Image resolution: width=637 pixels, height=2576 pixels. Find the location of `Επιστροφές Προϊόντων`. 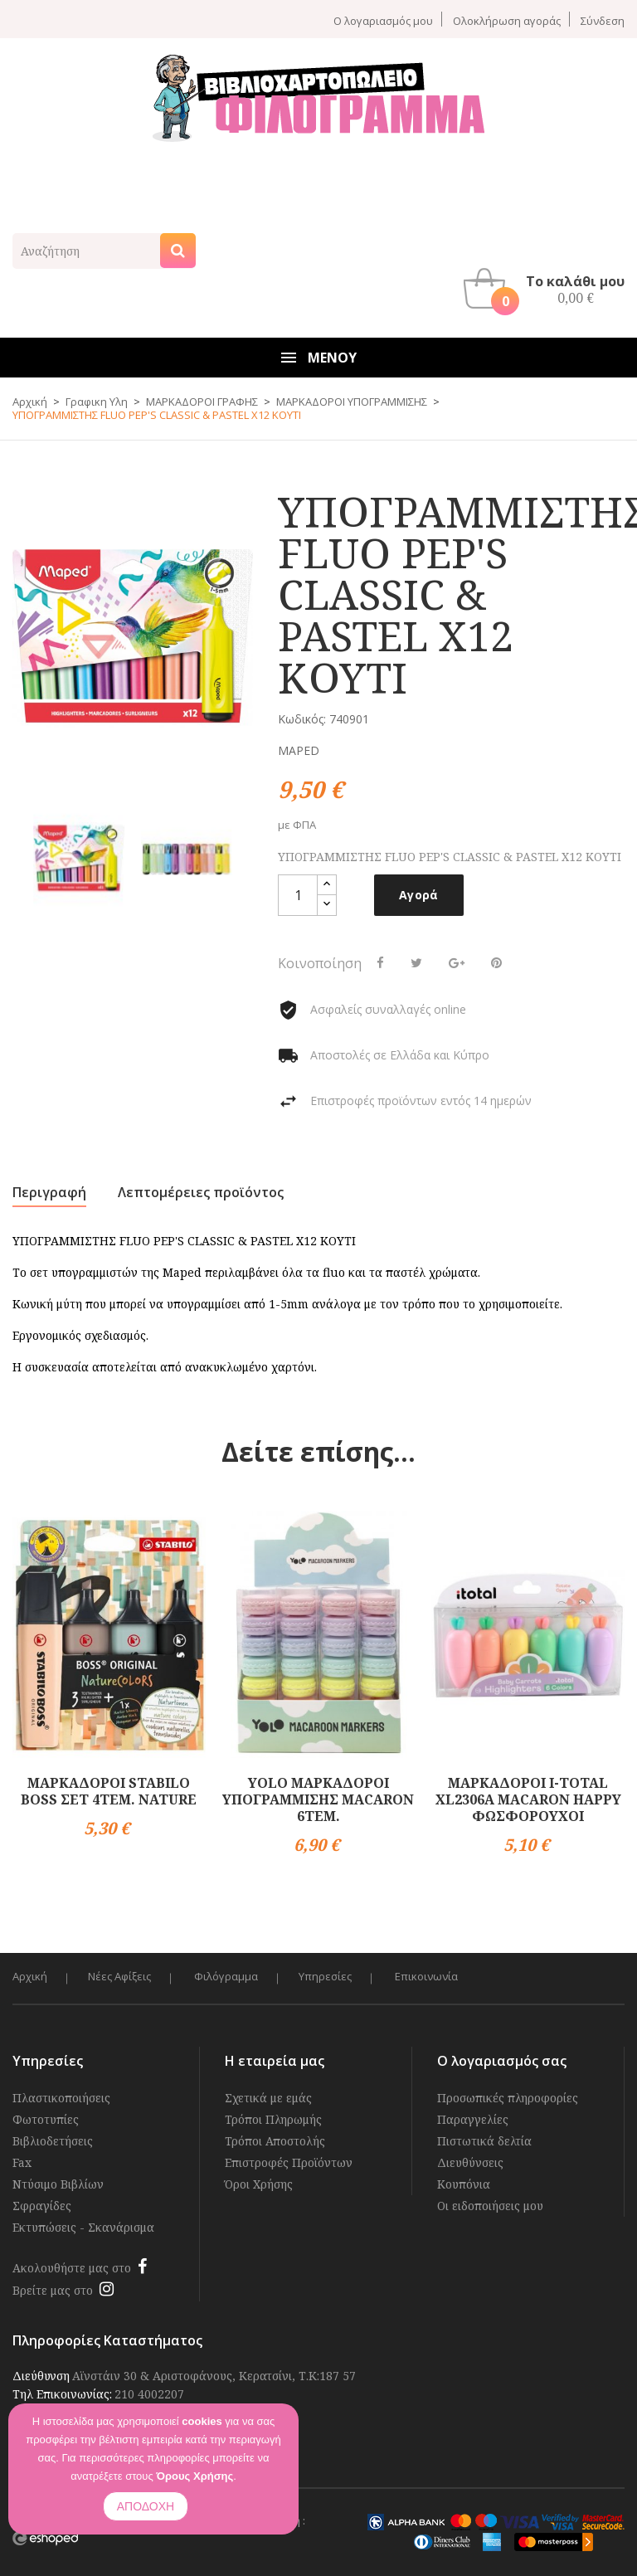

Επιστροφές Προϊόντων is located at coordinates (289, 2162).